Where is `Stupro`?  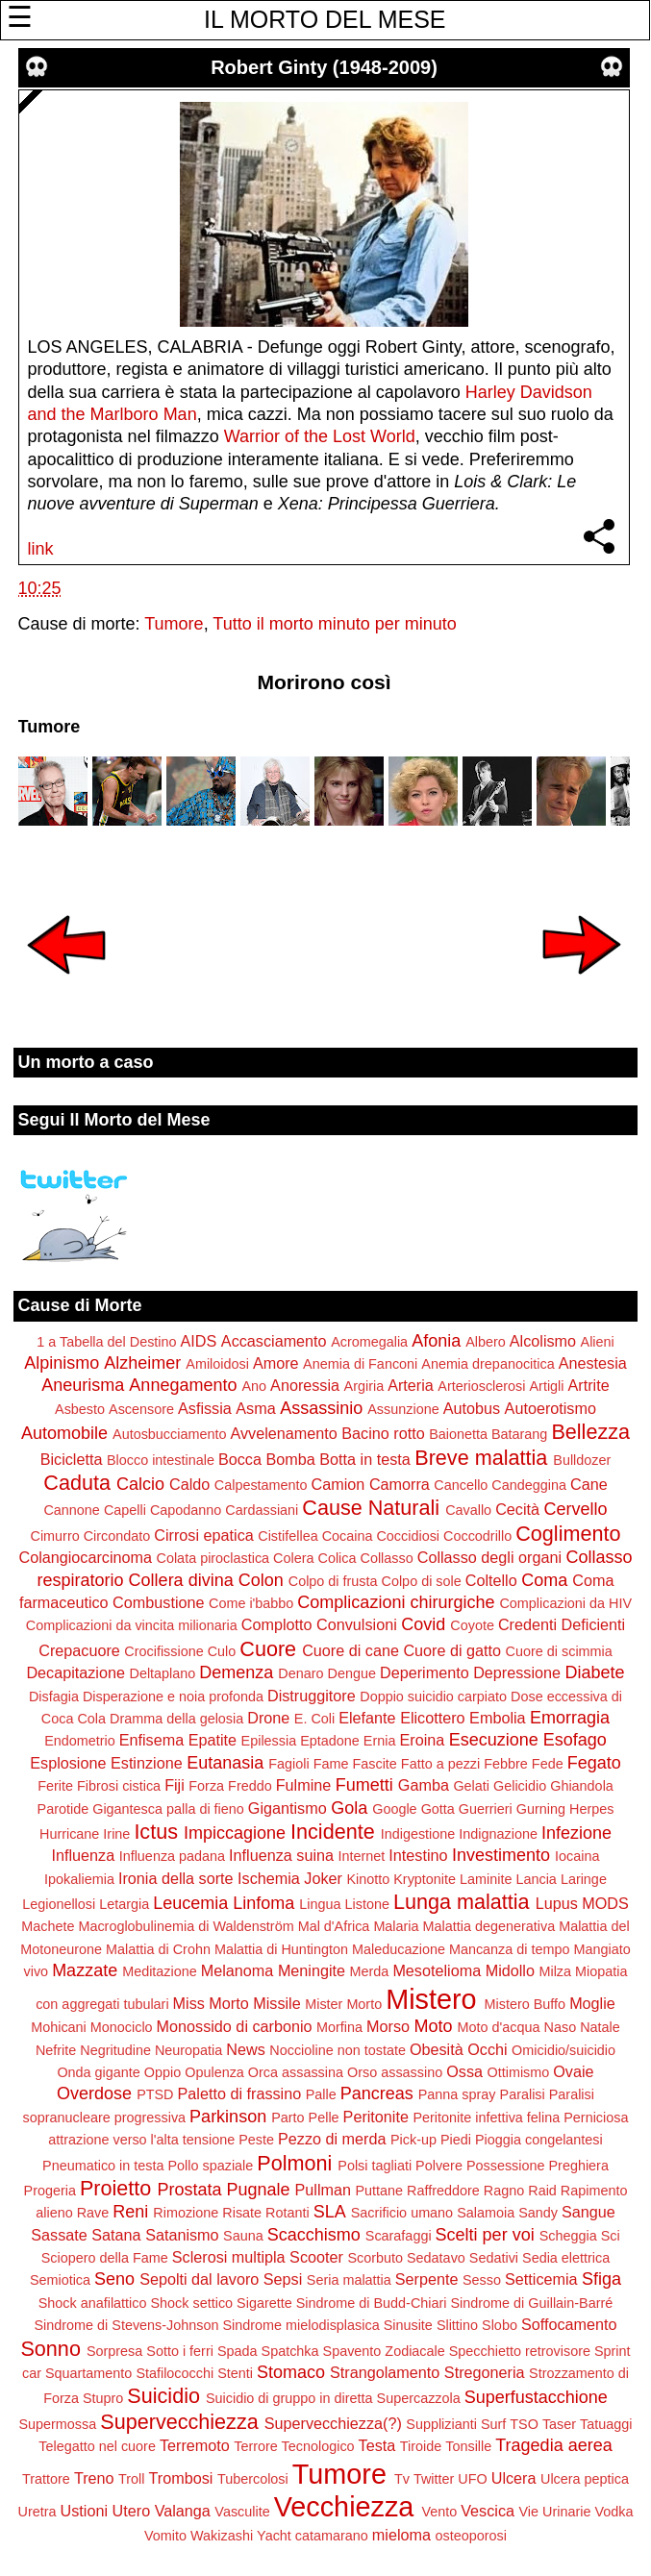
Stupro is located at coordinates (103, 2398).